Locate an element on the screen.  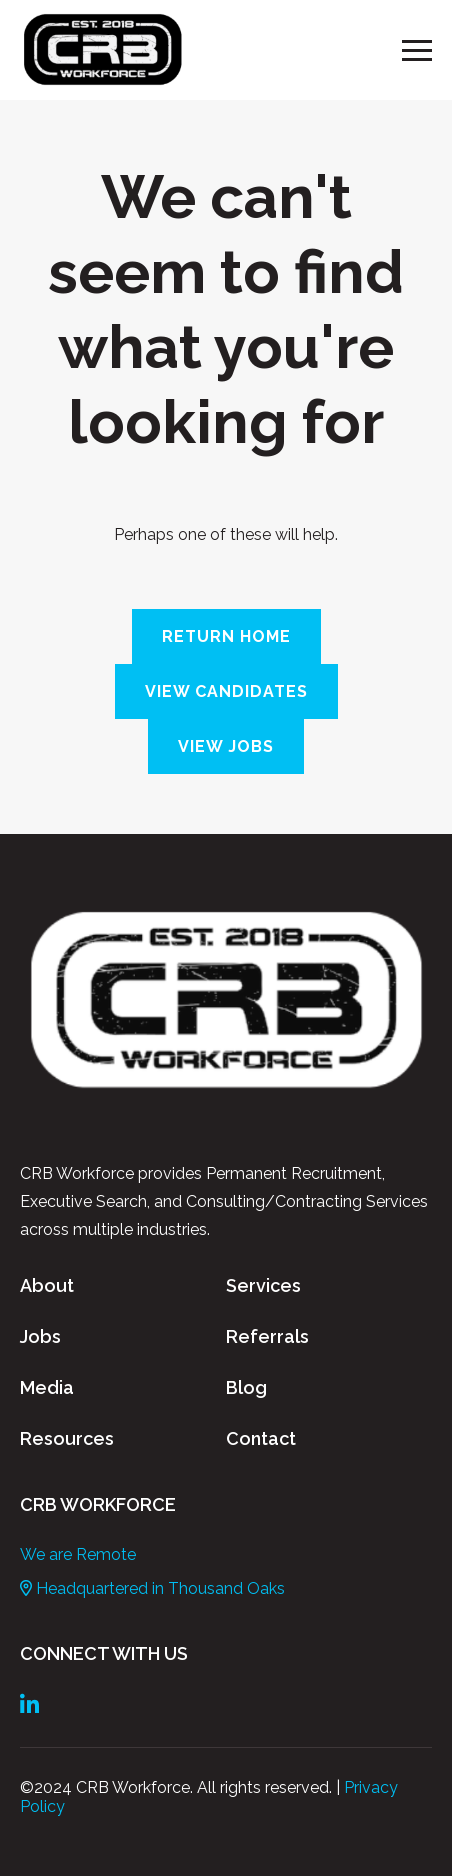
View Jobs is located at coordinates (226, 746).